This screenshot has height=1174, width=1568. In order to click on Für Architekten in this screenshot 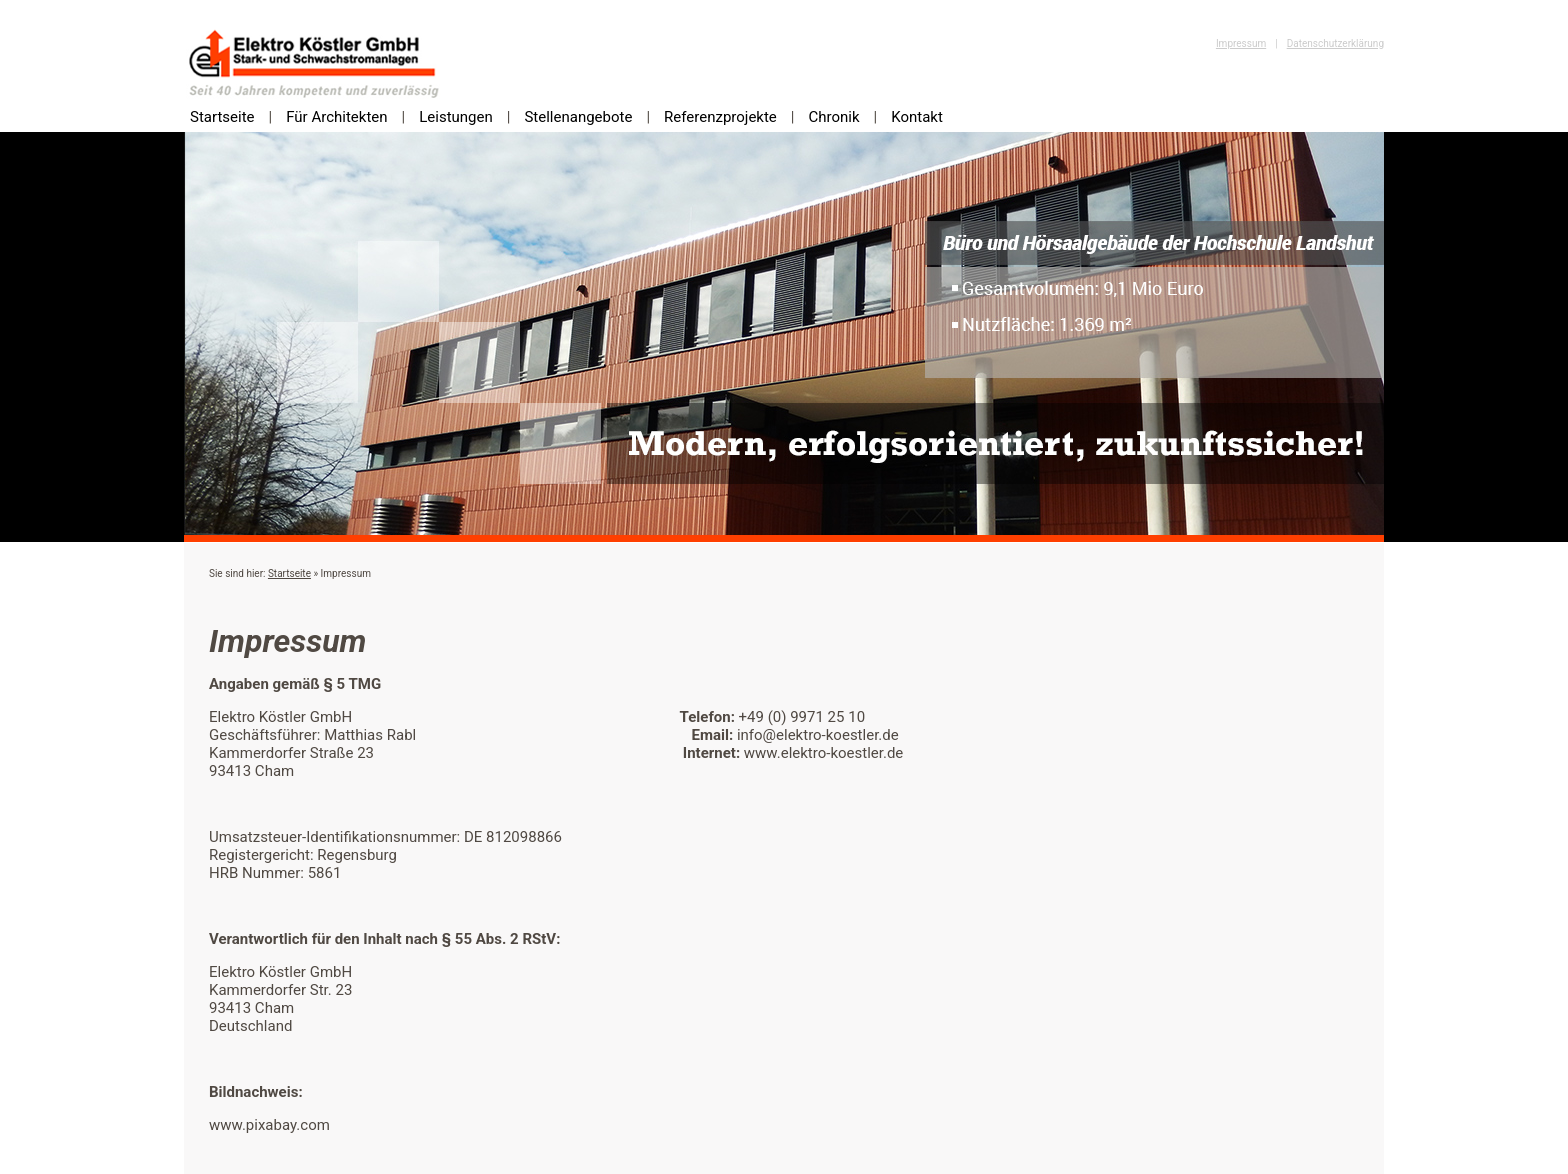, I will do `click(336, 117)`.